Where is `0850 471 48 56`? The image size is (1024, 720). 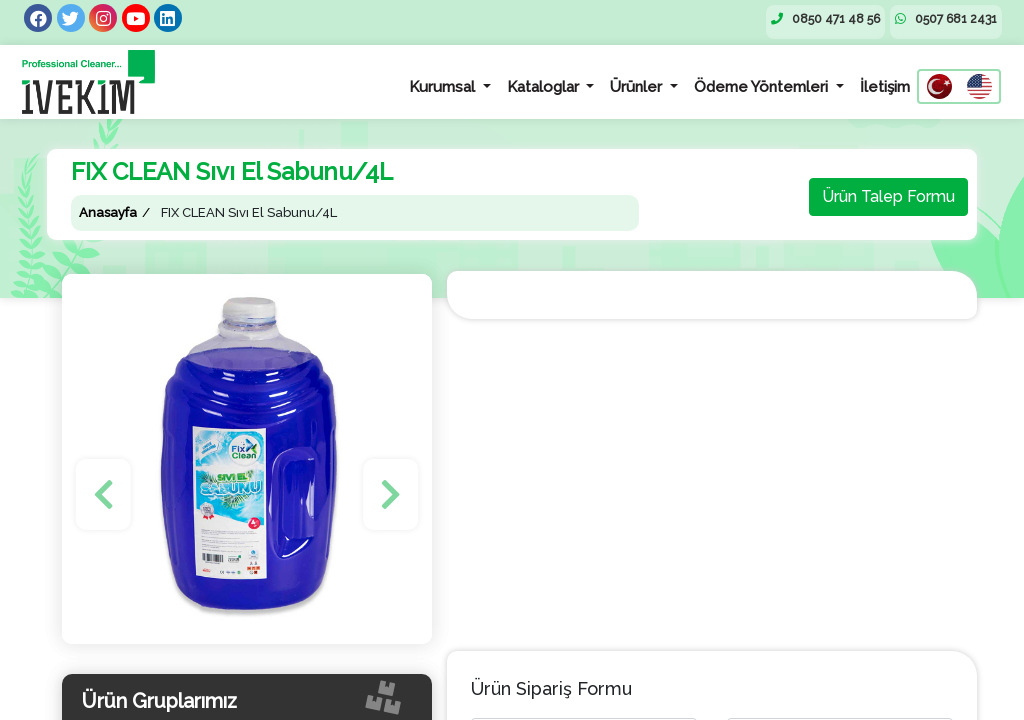
0850 471 48 56 is located at coordinates (825, 19).